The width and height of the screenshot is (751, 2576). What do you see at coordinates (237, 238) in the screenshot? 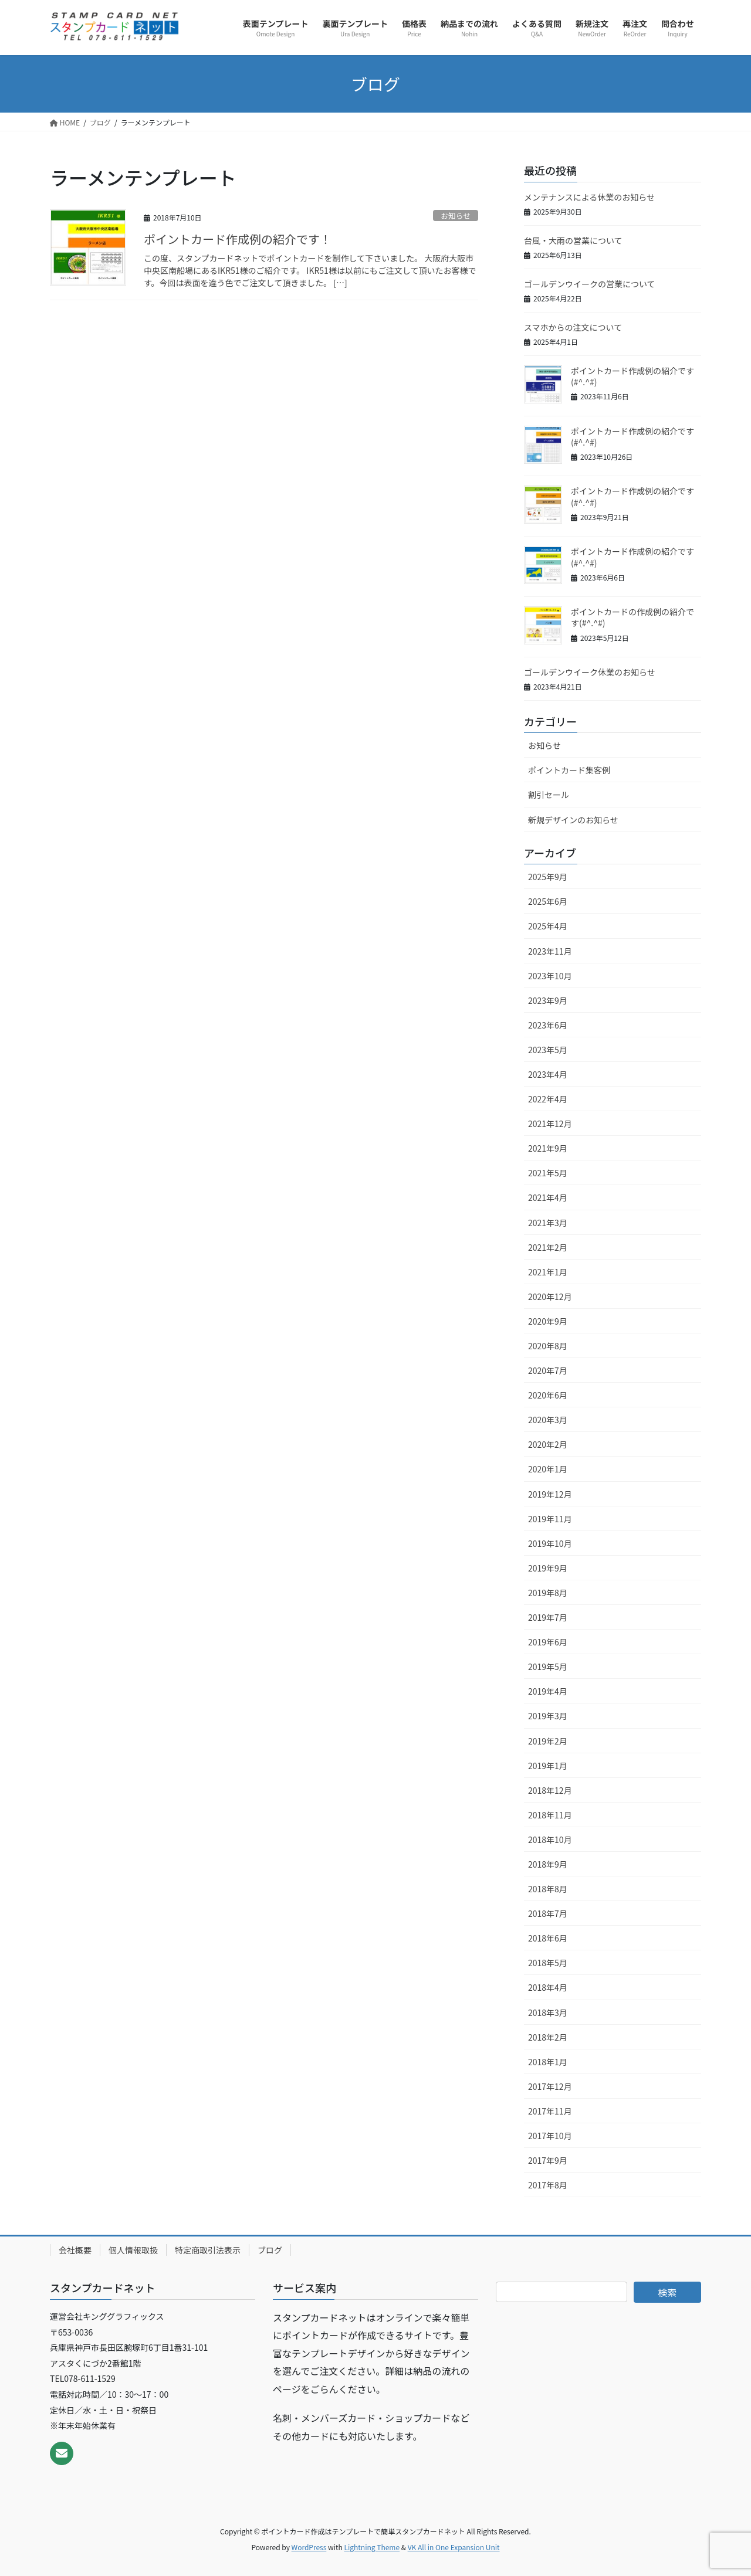
I see `ポイントカード作成例の紹介です！` at bounding box center [237, 238].